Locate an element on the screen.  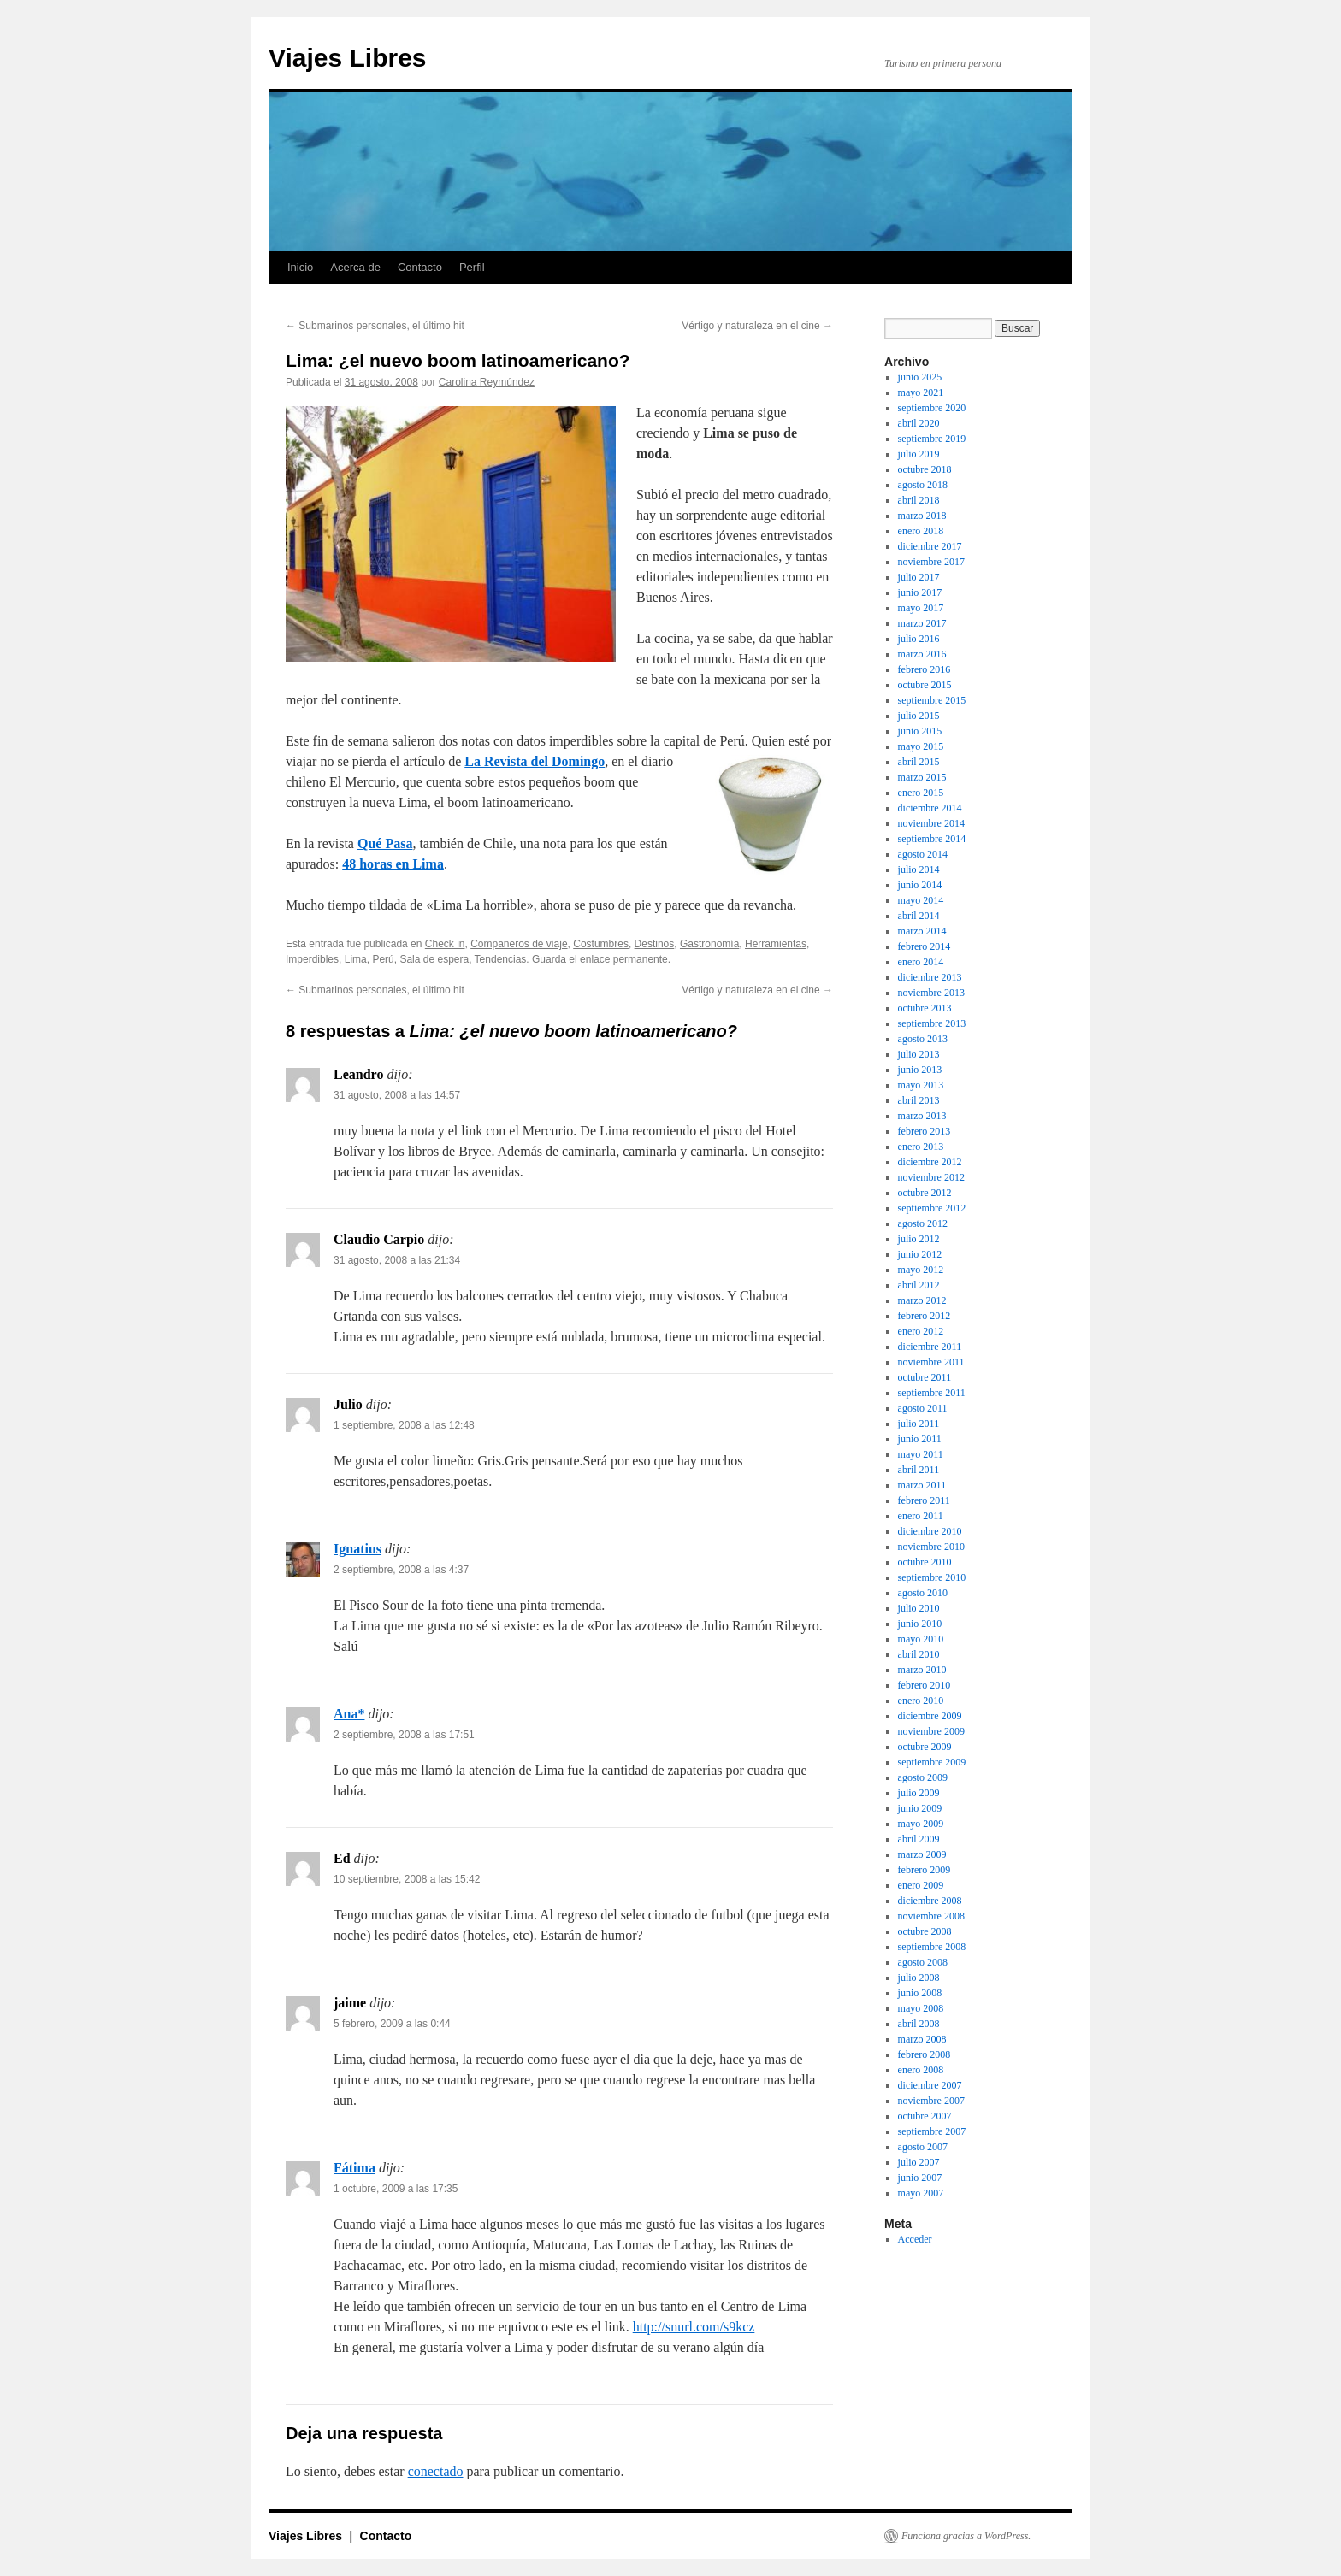
noviembre 2013 is located at coordinates (931, 993).